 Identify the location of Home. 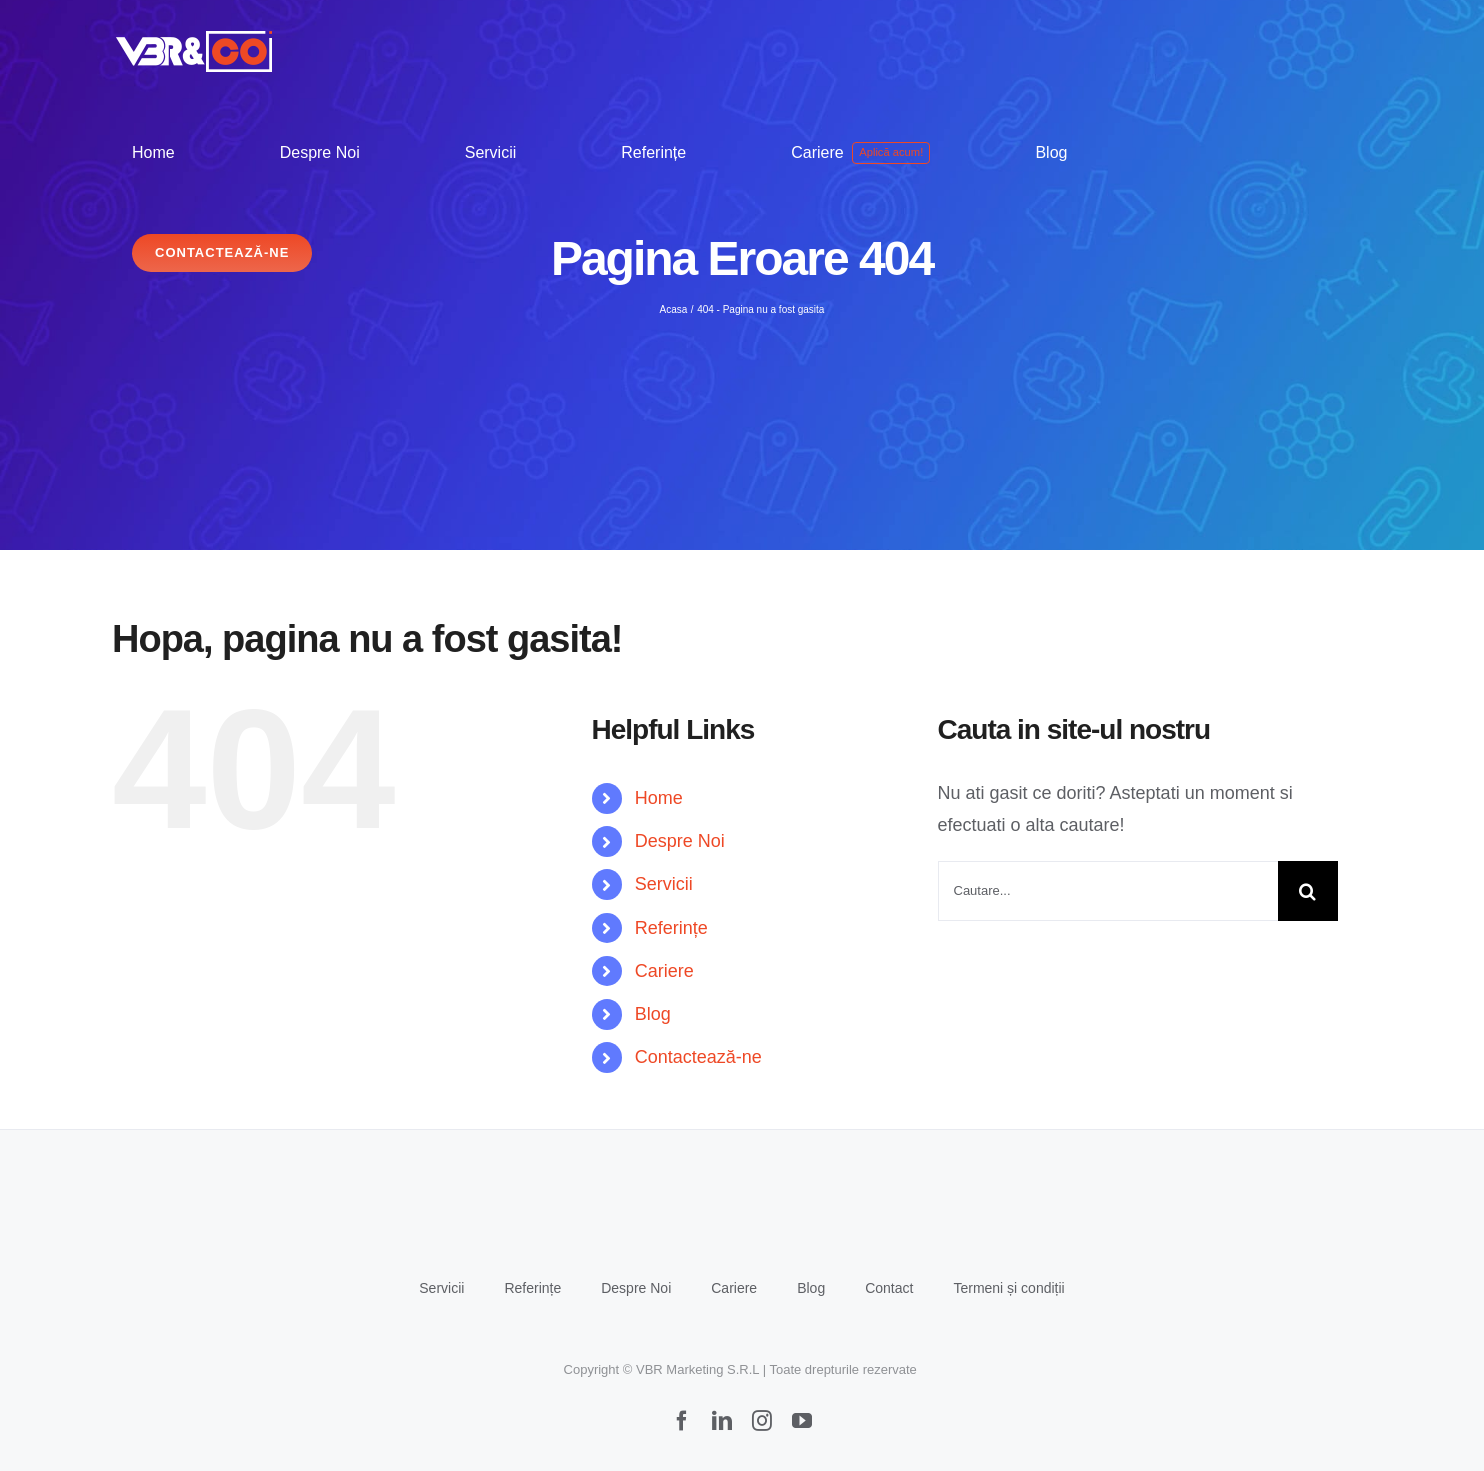
(659, 798).